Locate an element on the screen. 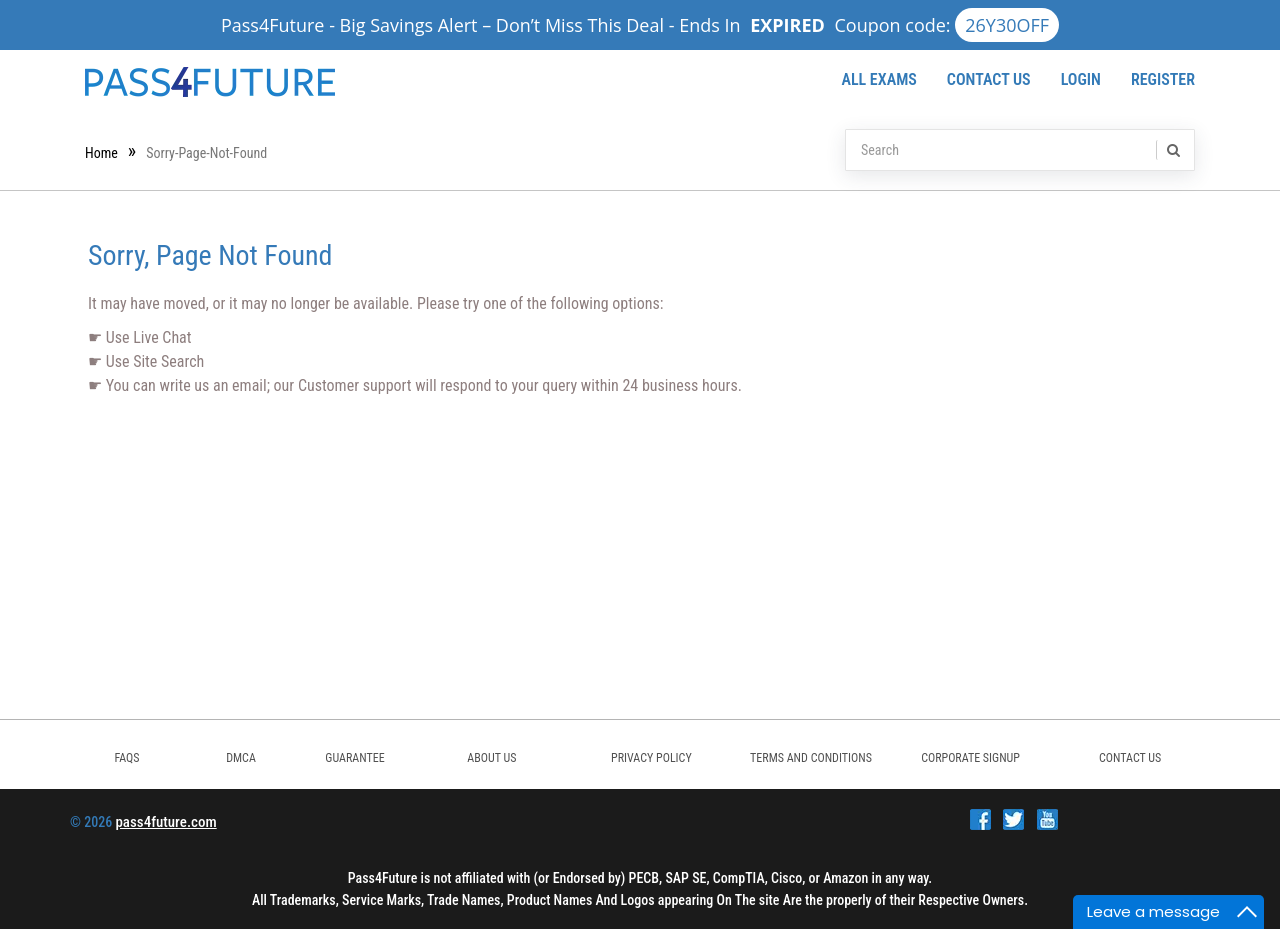  FAQs is located at coordinates (126, 758).